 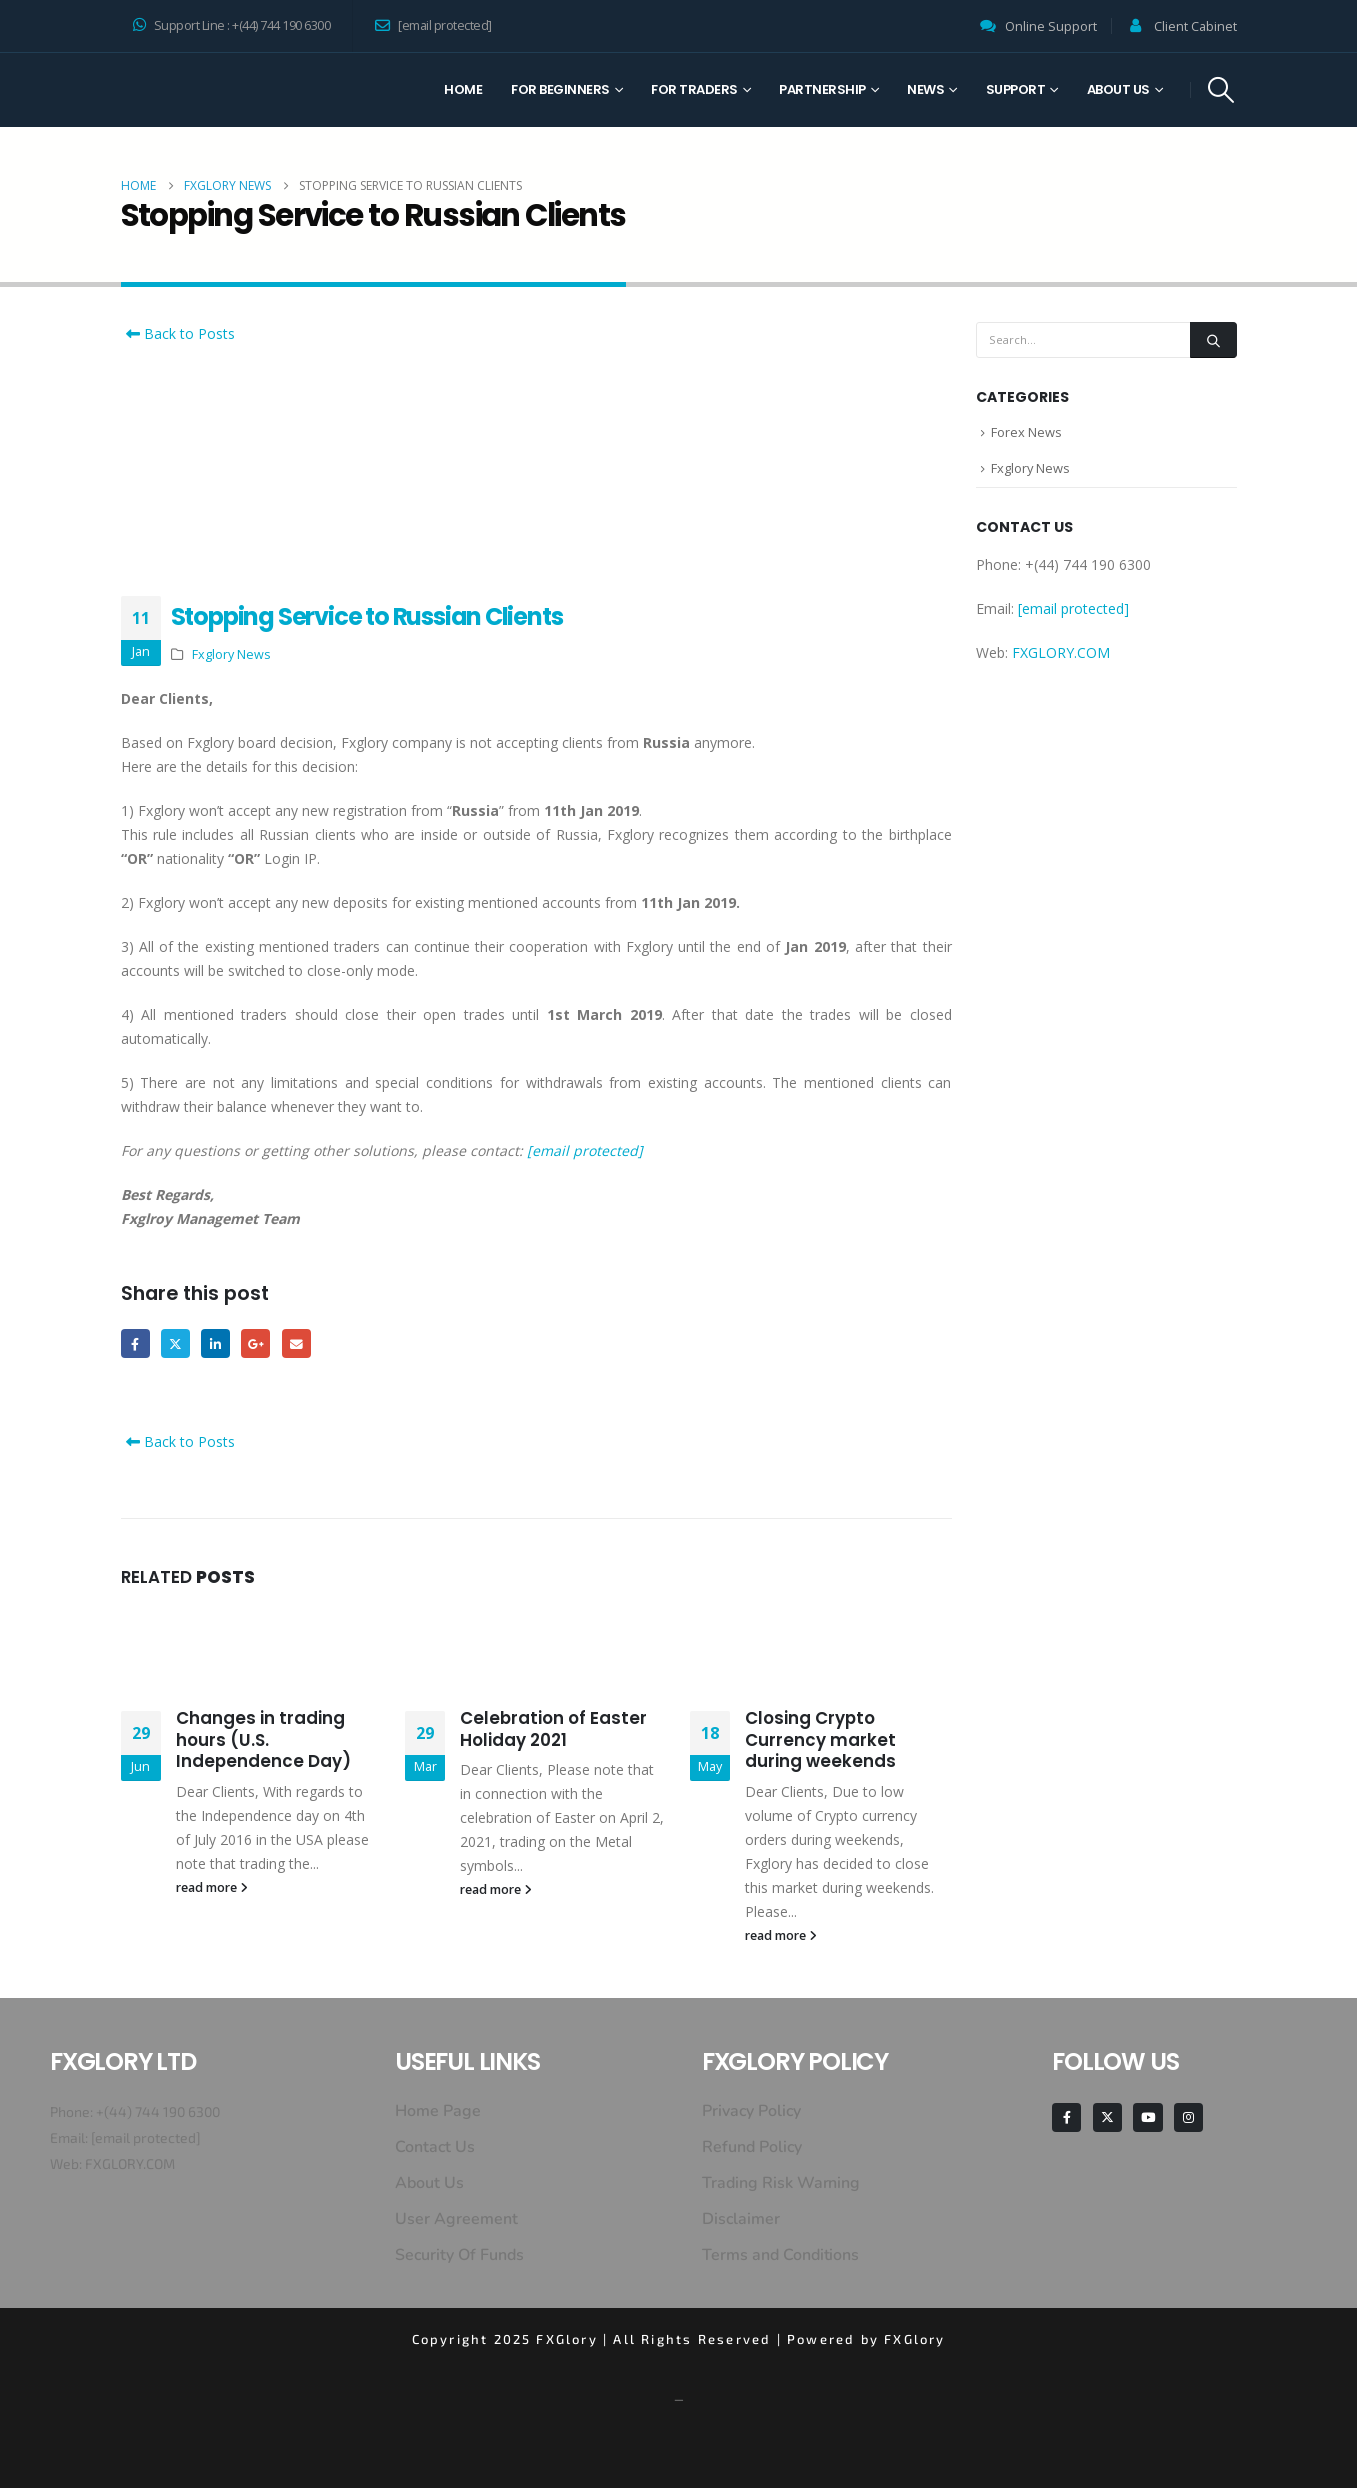 What do you see at coordinates (297, 1343) in the screenshot?
I see `Email` at bounding box center [297, 1343].